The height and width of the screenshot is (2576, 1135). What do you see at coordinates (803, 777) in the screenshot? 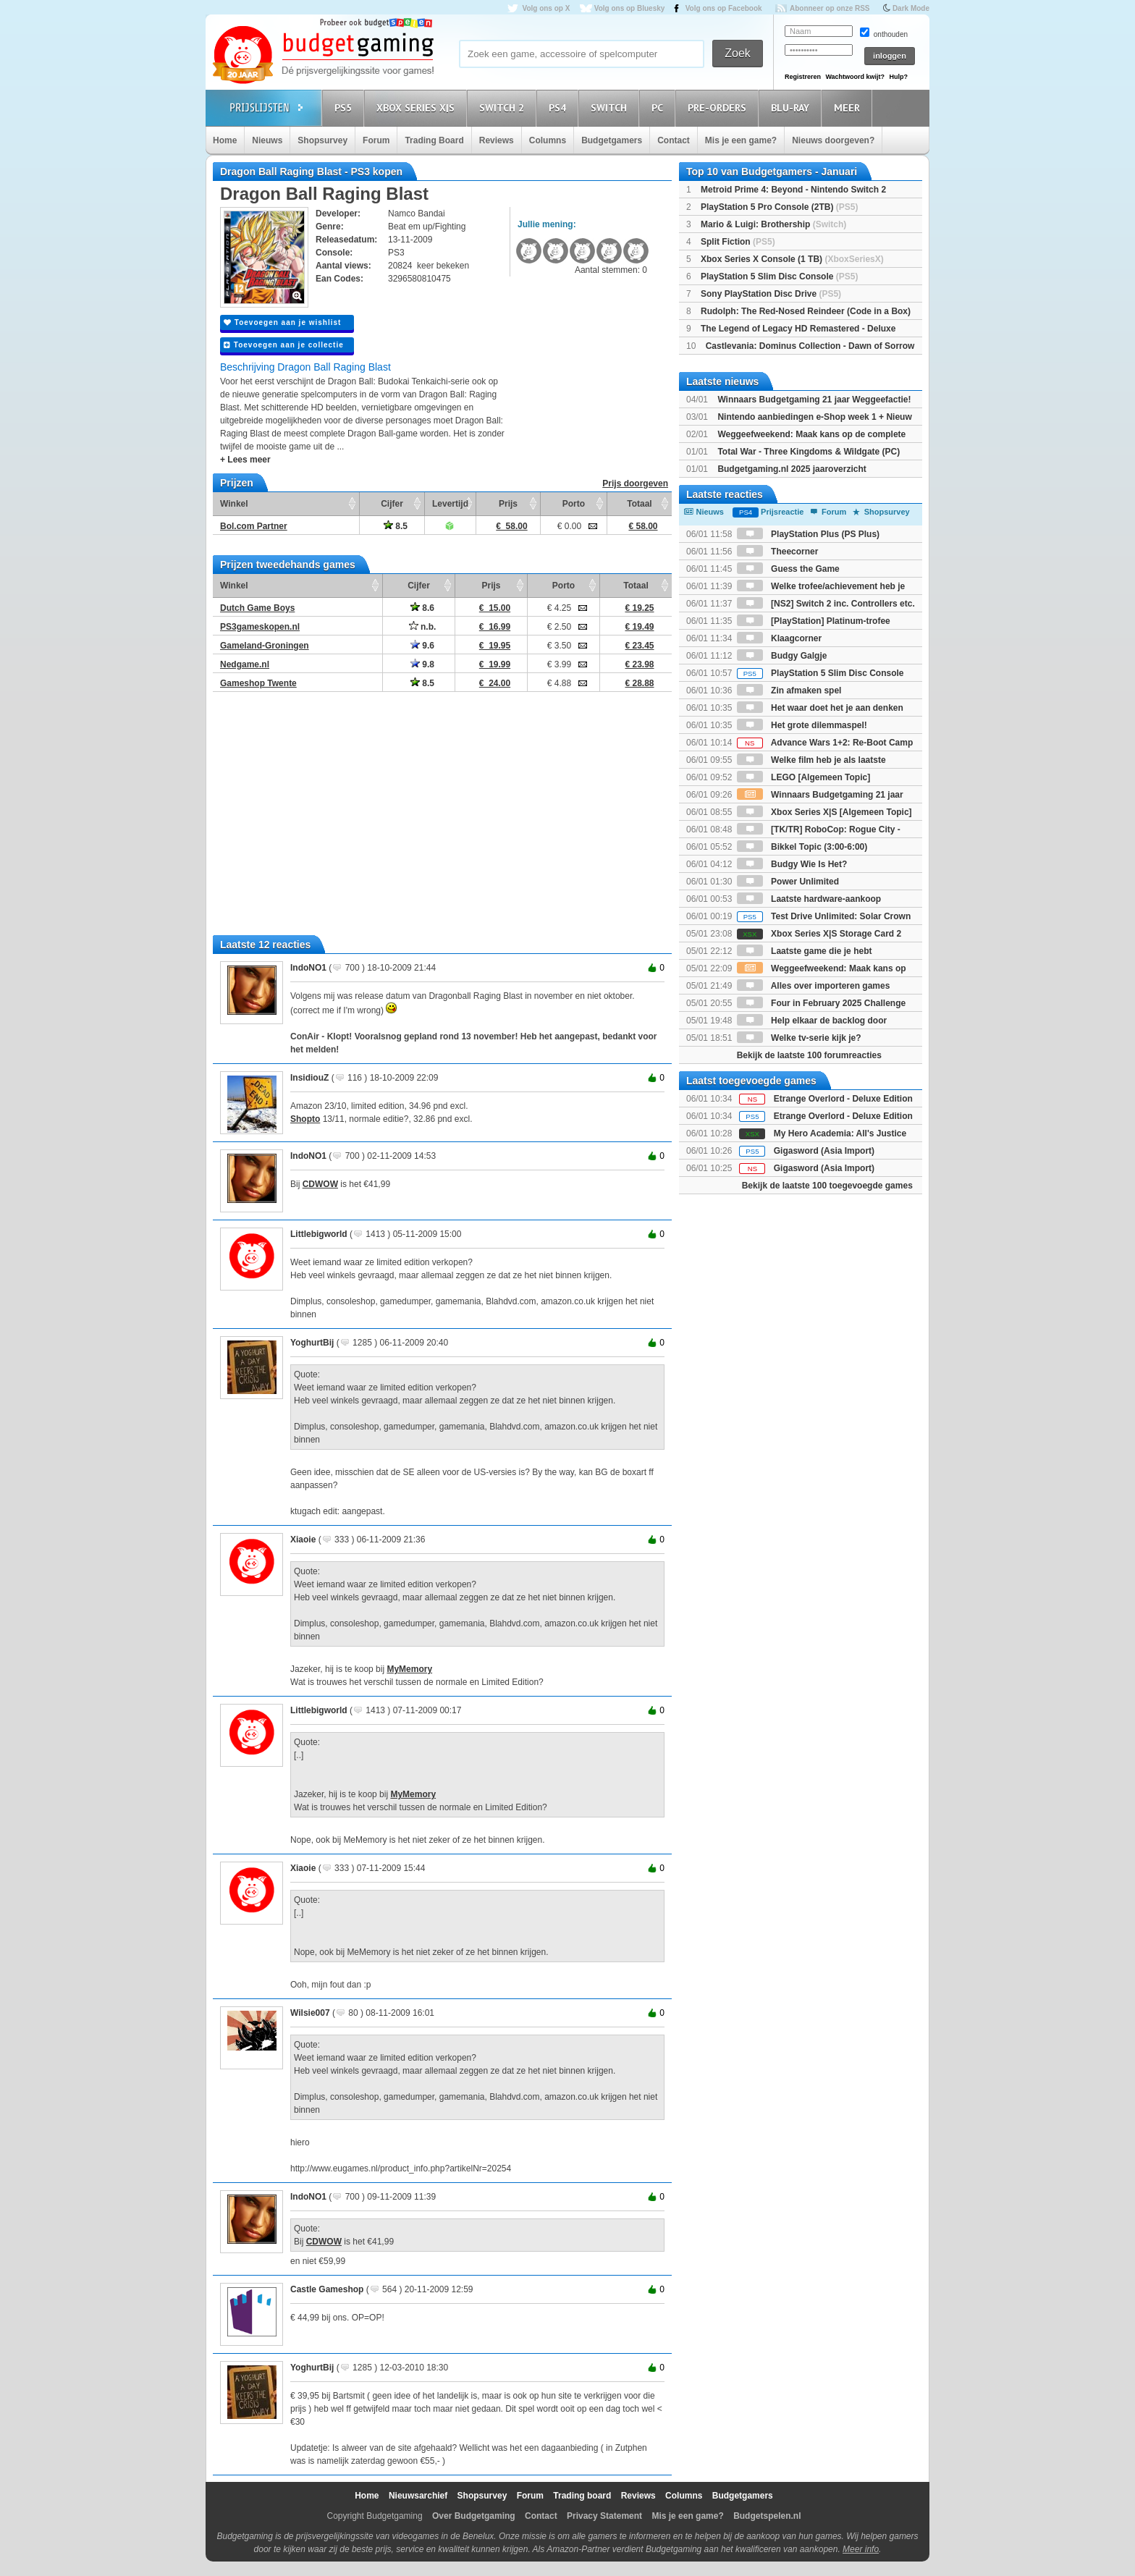
I see `LEGO [Algemeen Topic]` at bounding box center [803, 777].